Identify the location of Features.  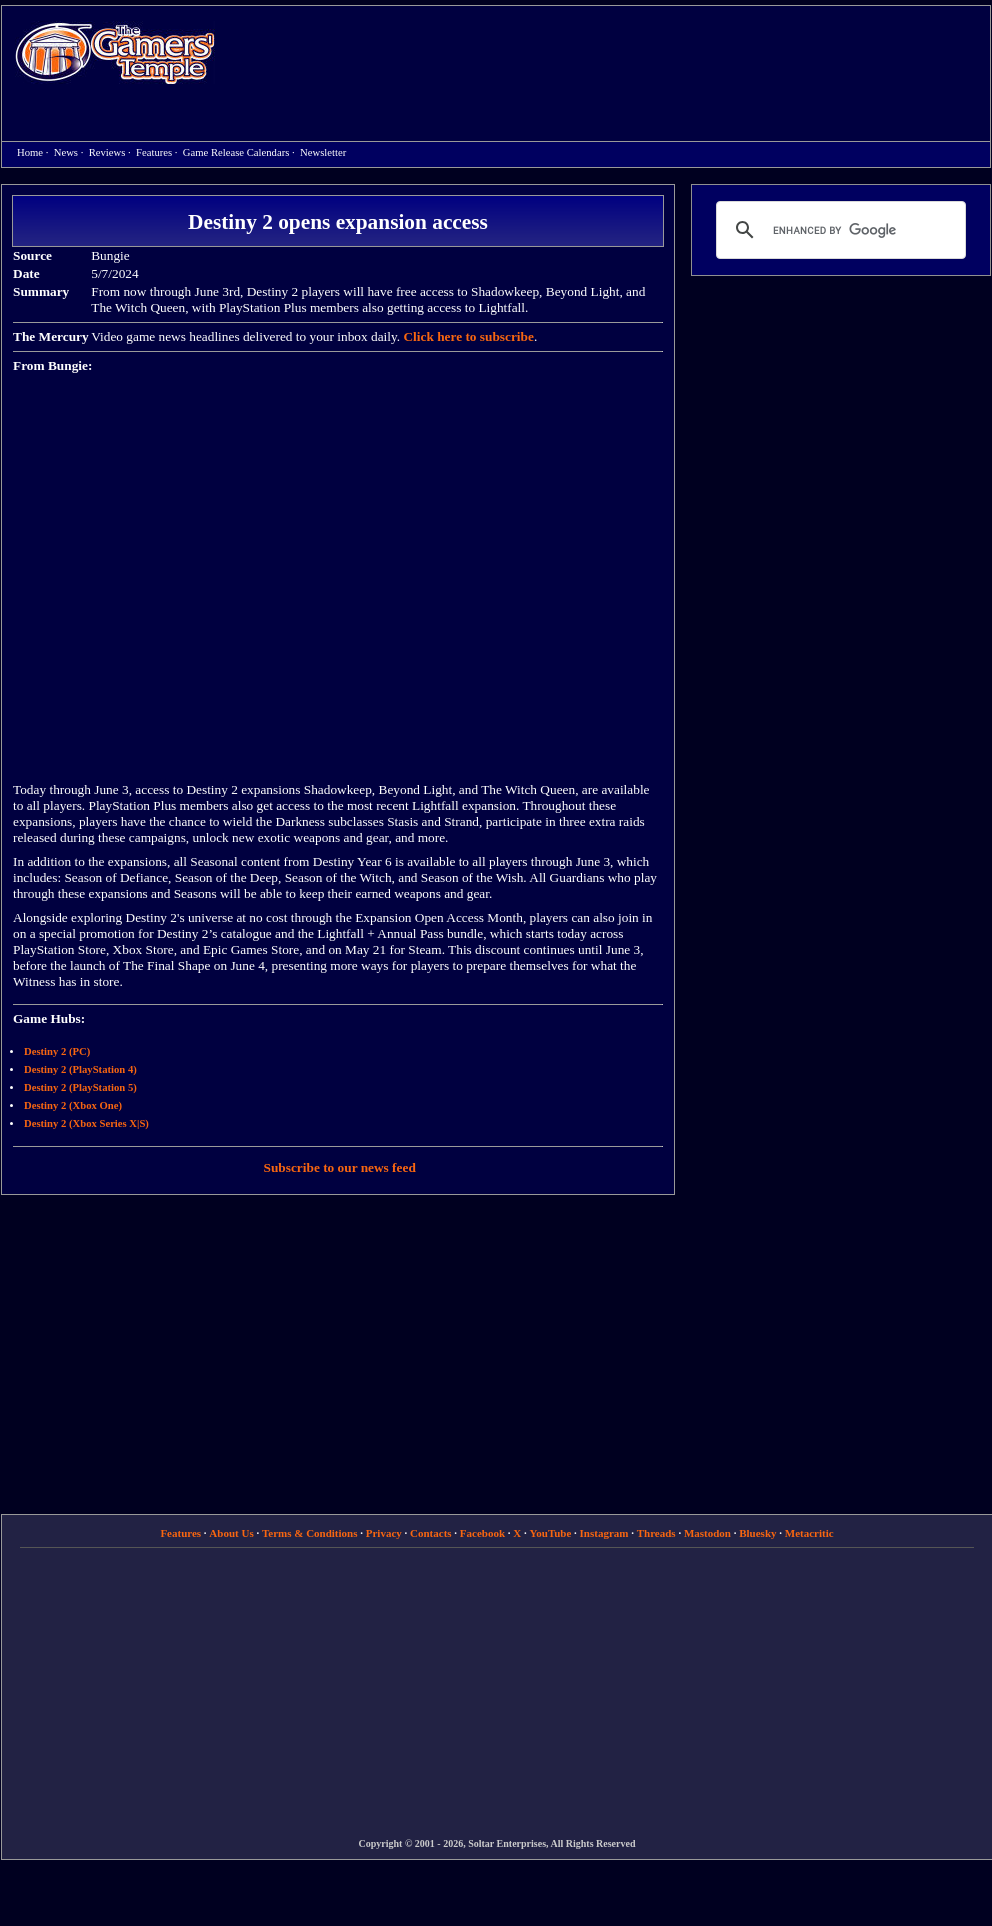
(154, 152).